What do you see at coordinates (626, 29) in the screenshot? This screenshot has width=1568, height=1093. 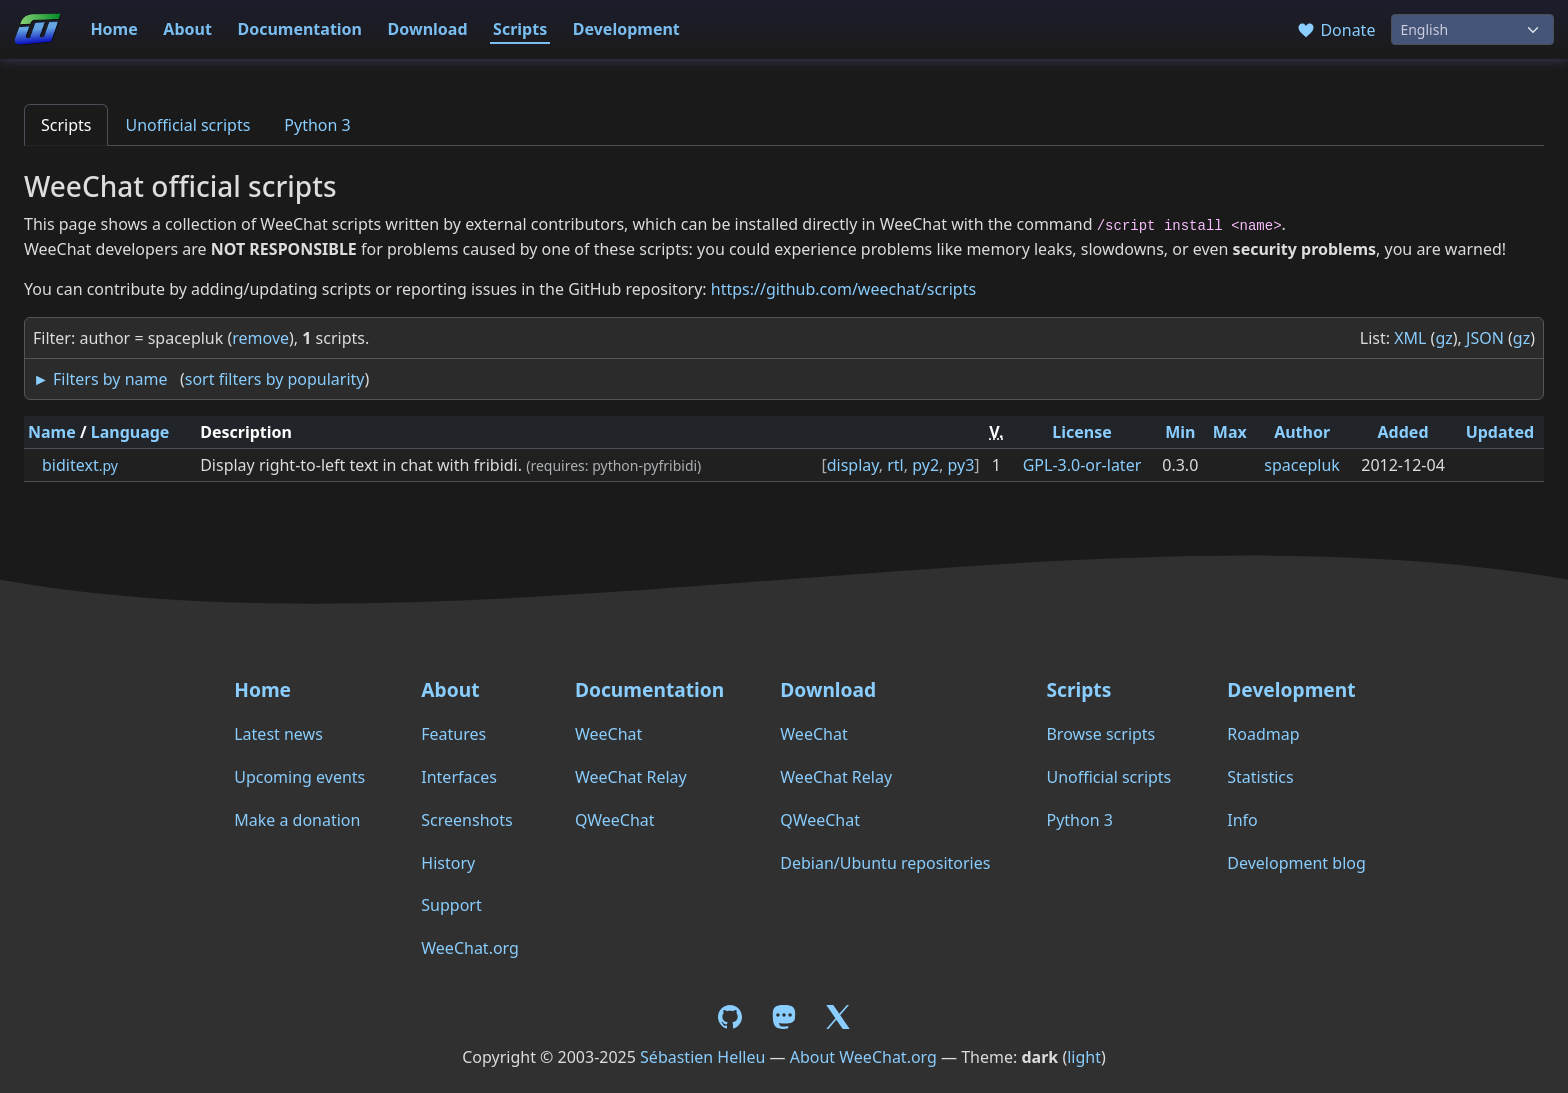 I see `Development` at bounding box center [626, 29].